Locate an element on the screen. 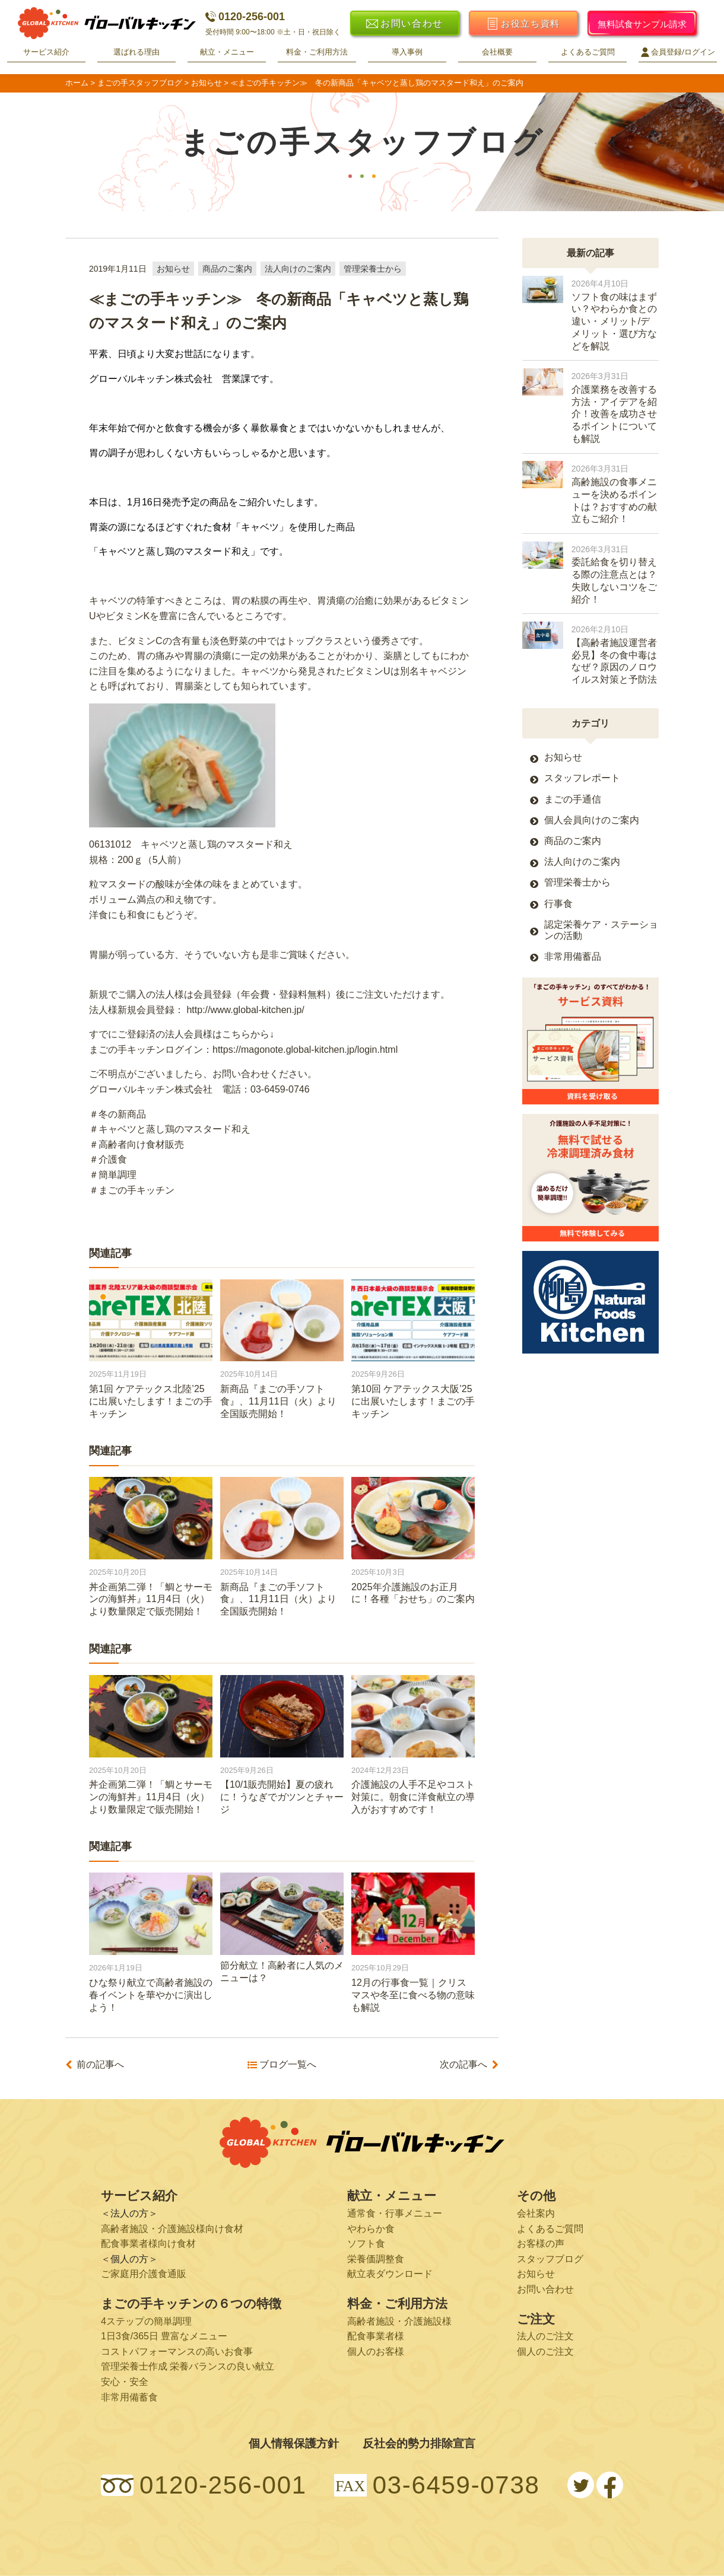 Image resolution: width=724 pixels, height=2576 pixels. 会社案内 is located at coordinates (536, 2213).